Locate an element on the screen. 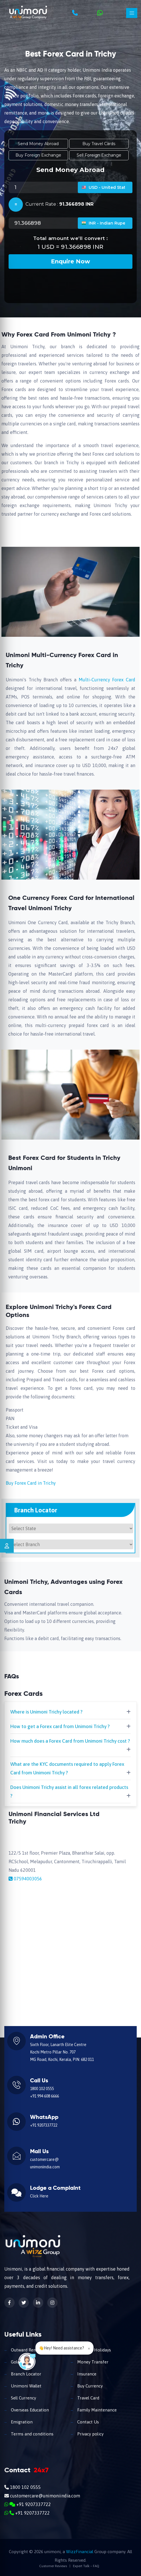 The width and height of the screenshot is (141, 2576). Family Maintenance is located at coordinates (96, 2409).